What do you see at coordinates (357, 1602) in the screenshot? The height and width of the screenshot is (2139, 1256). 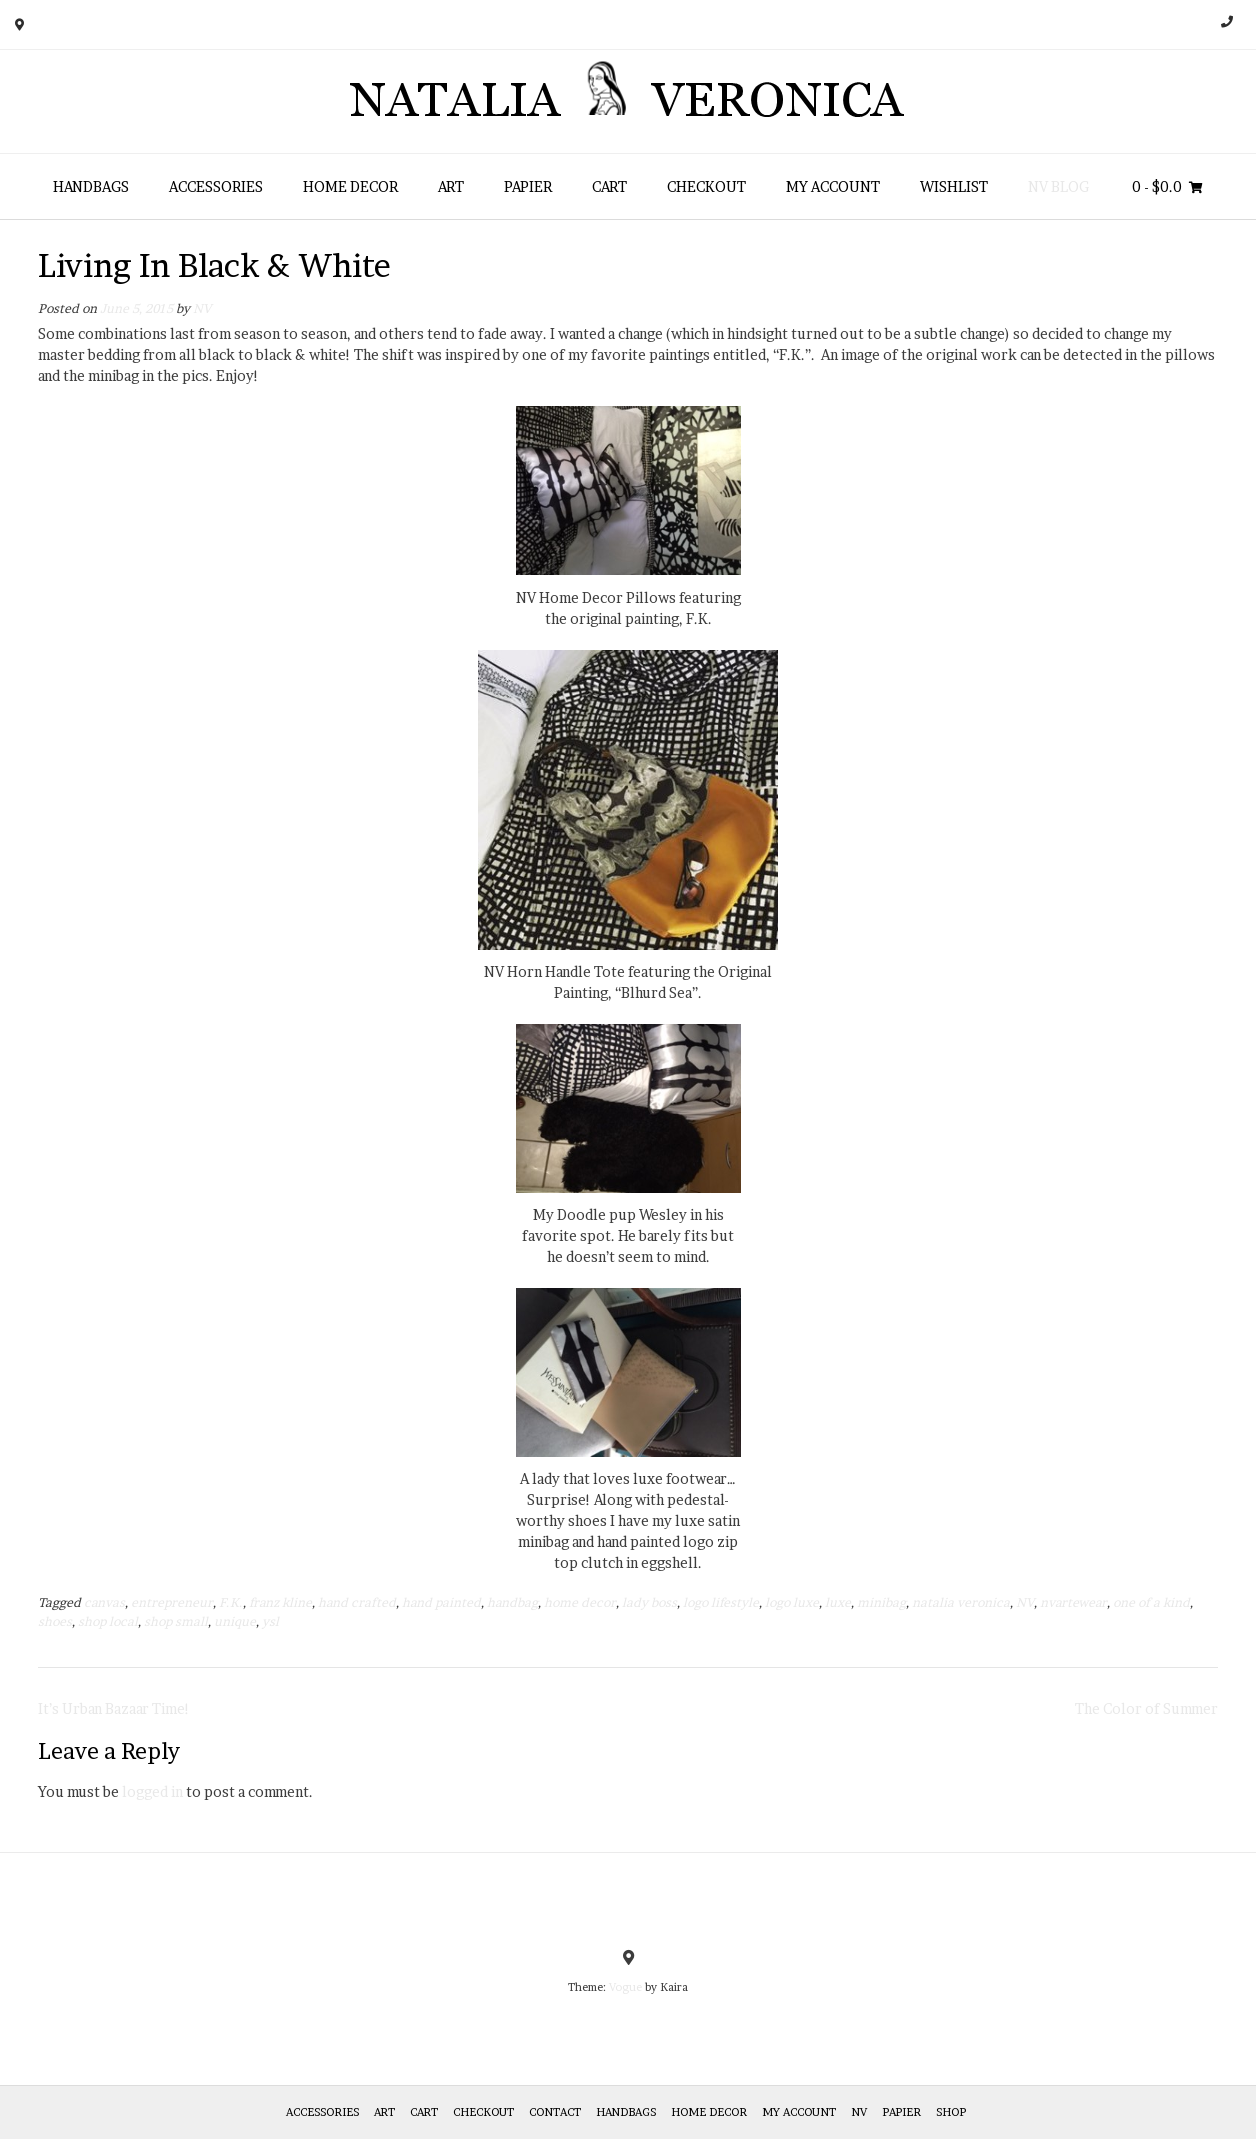 I see `hand crafted` at bounding box center [357, 1602].